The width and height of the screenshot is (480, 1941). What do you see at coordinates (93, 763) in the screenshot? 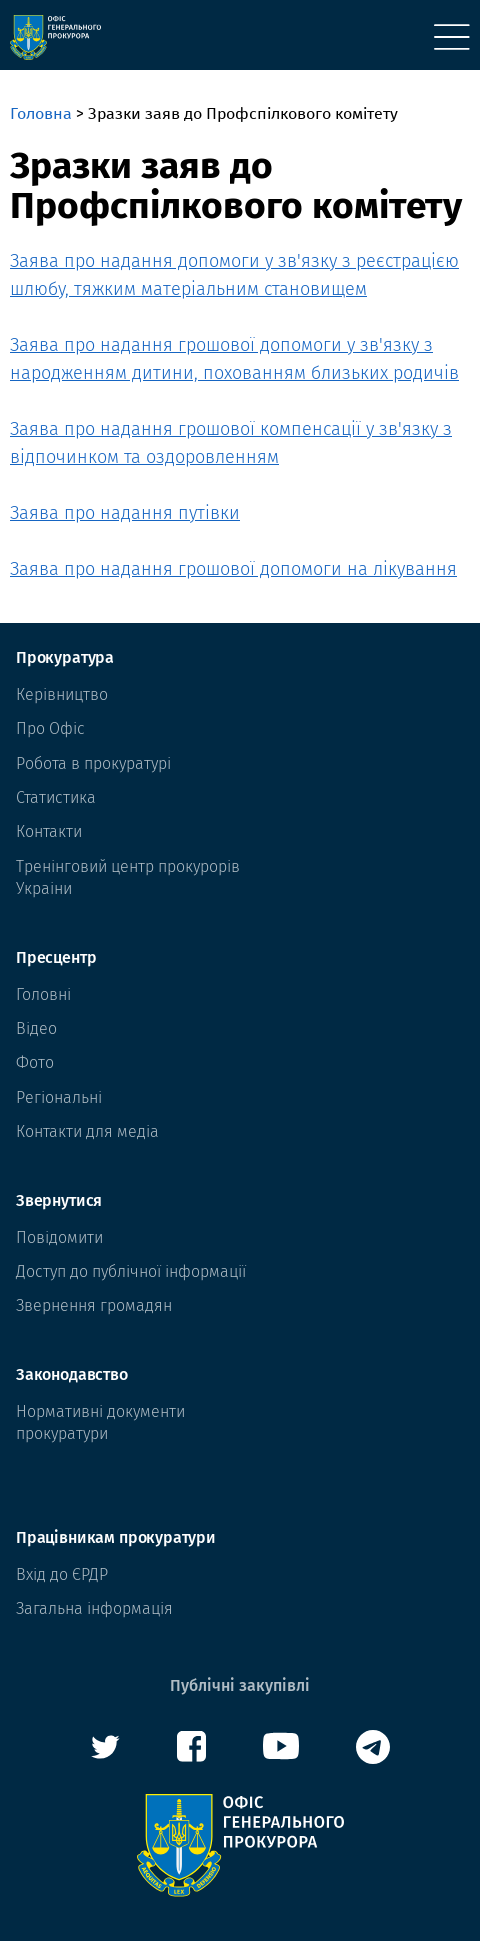
I see `Робота в прокуратурі` at bounding box center [93, 763].